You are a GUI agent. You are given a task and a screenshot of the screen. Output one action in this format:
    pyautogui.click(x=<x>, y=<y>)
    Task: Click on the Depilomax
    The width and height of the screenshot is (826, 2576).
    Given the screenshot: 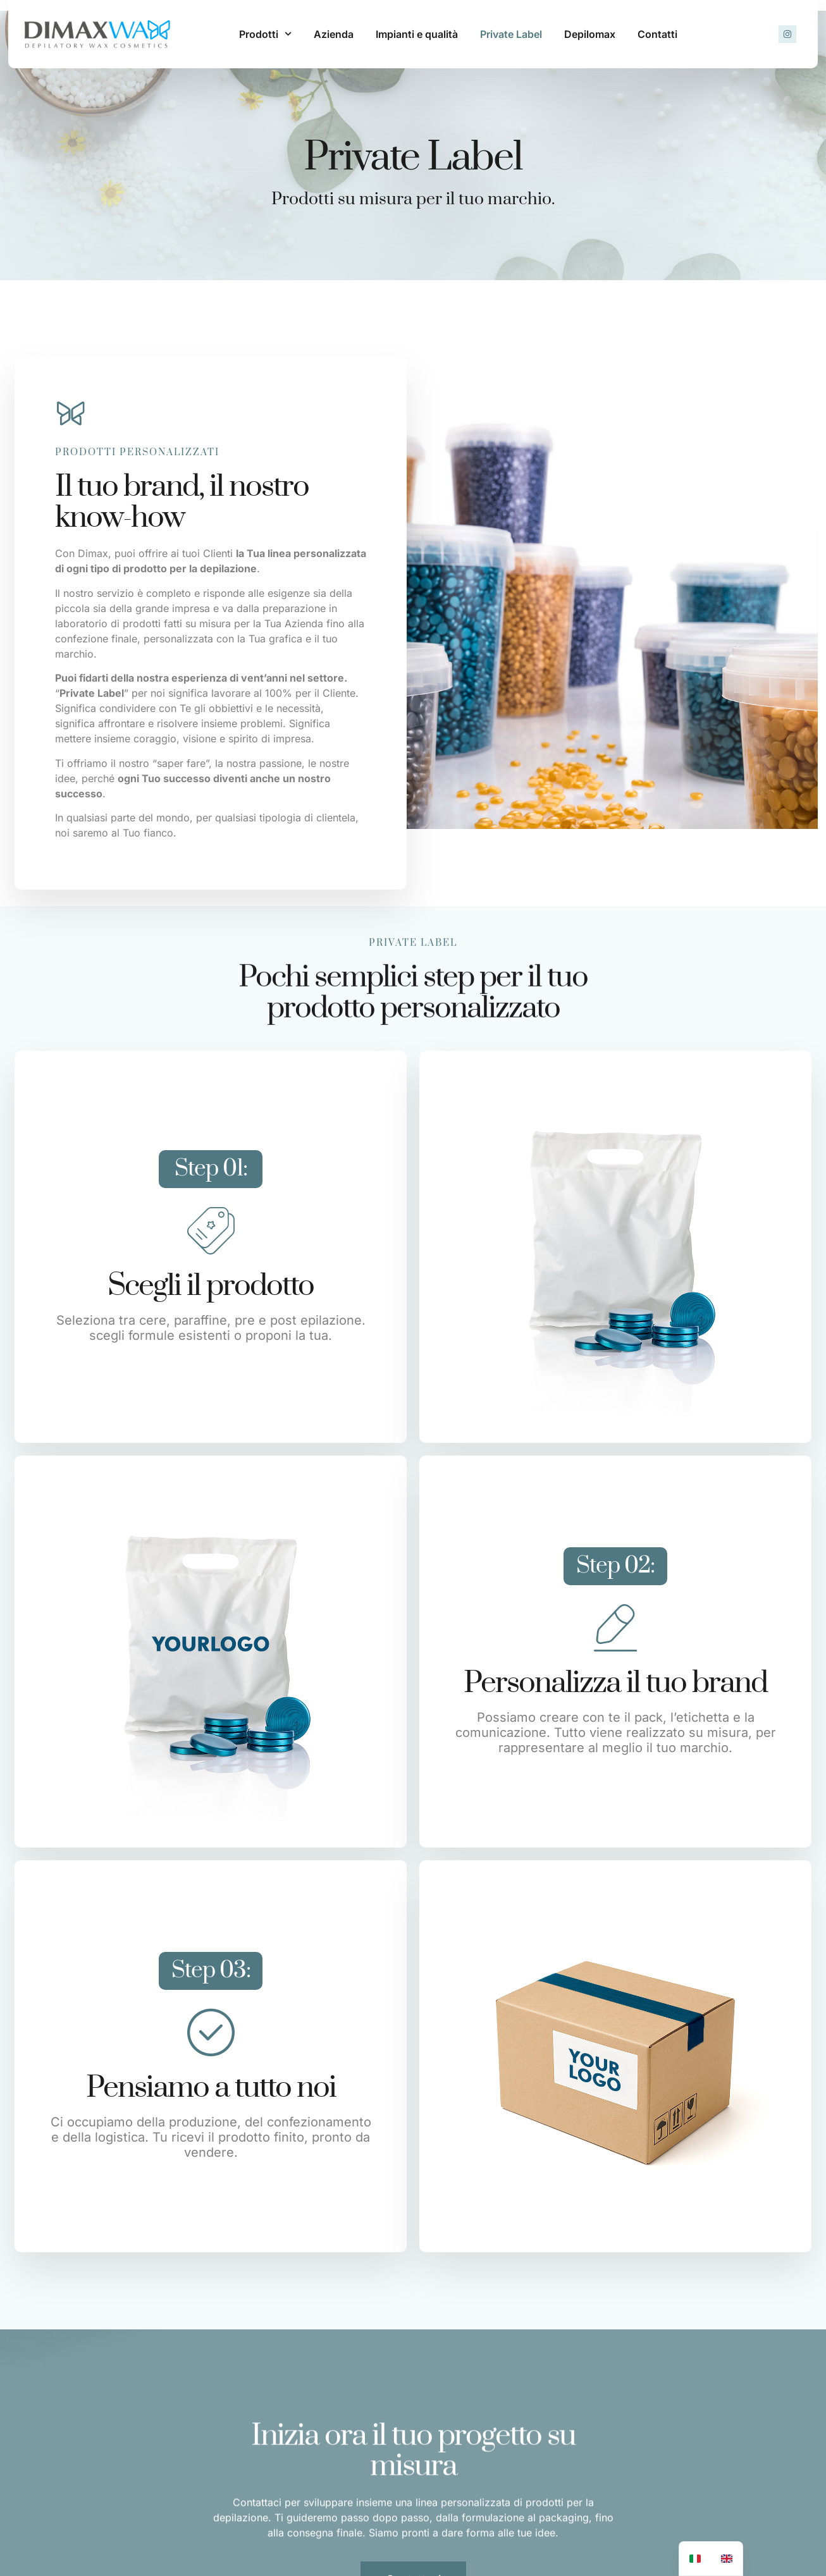 What is the action you would take?
    pyautogui.click(x=589, y=34)
    